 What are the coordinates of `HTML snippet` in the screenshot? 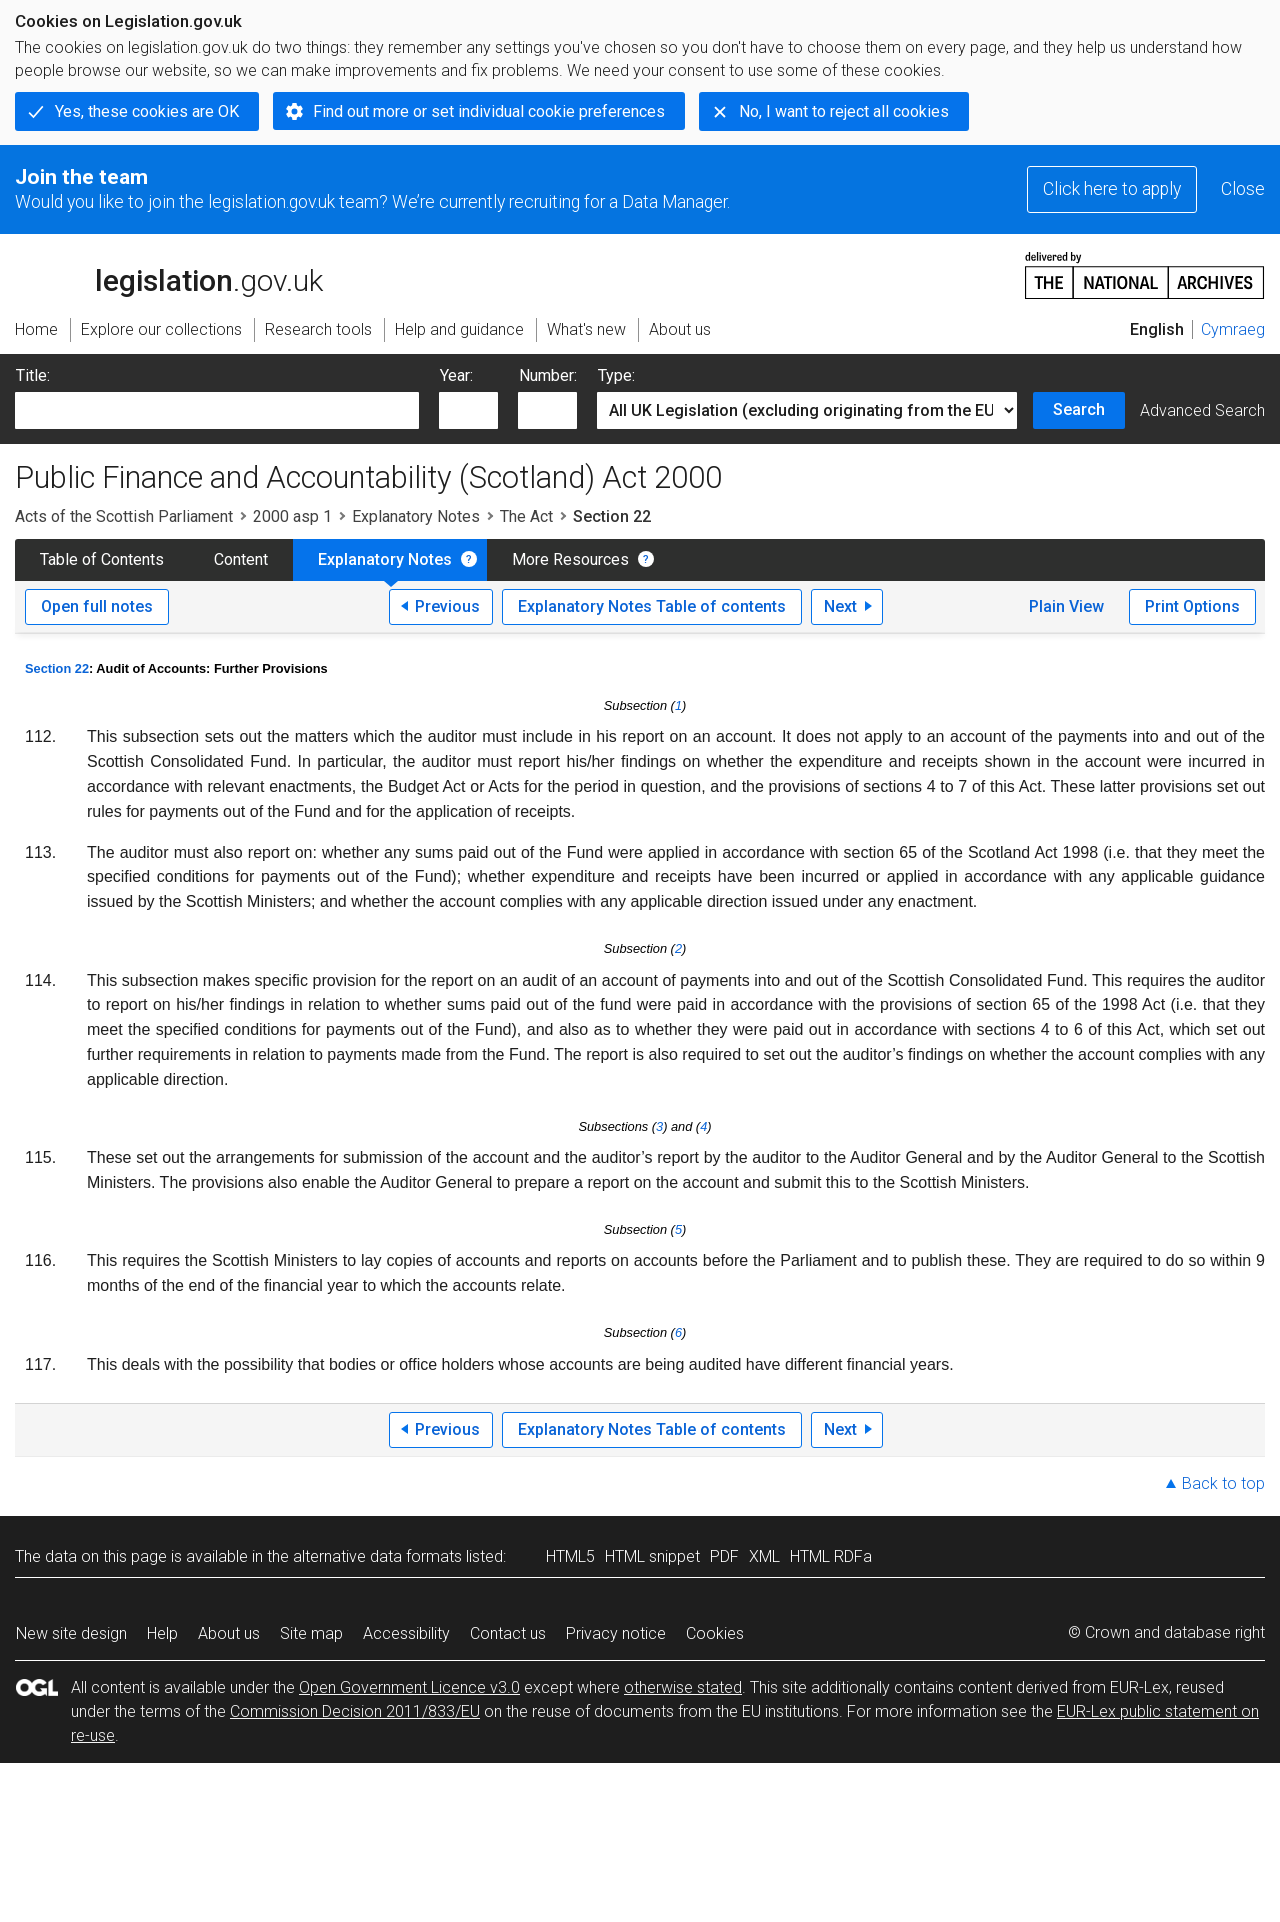 It's located at (652, 1556).